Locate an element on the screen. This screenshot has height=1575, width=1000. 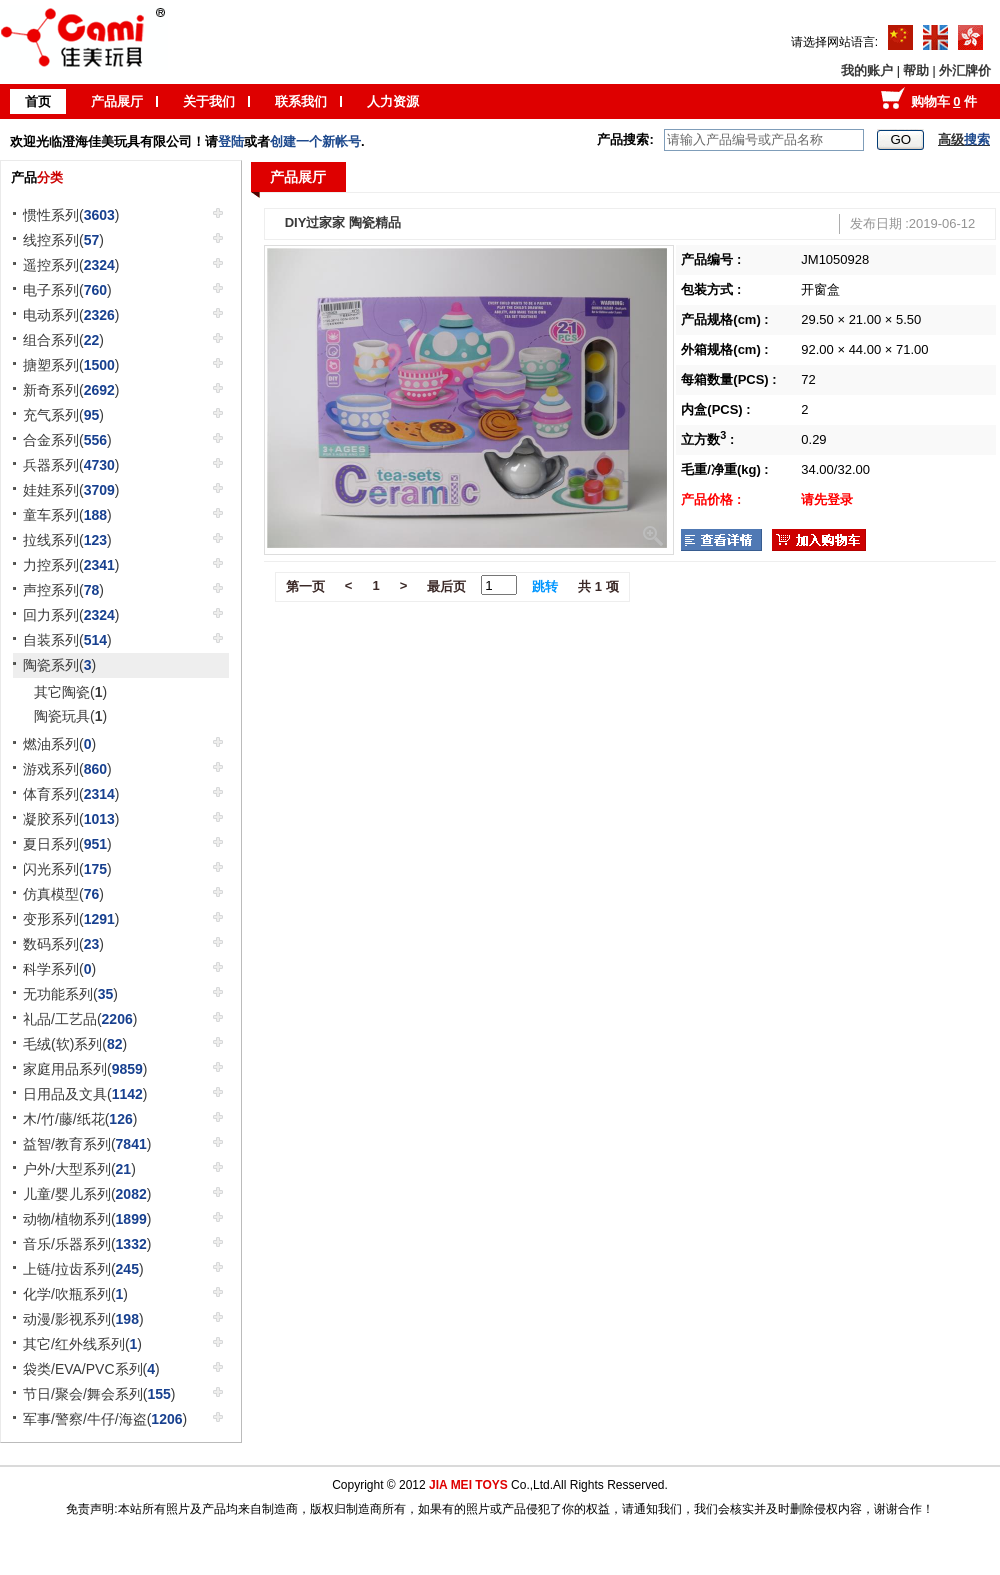
童车系列() is located at coordinates (67, 515).